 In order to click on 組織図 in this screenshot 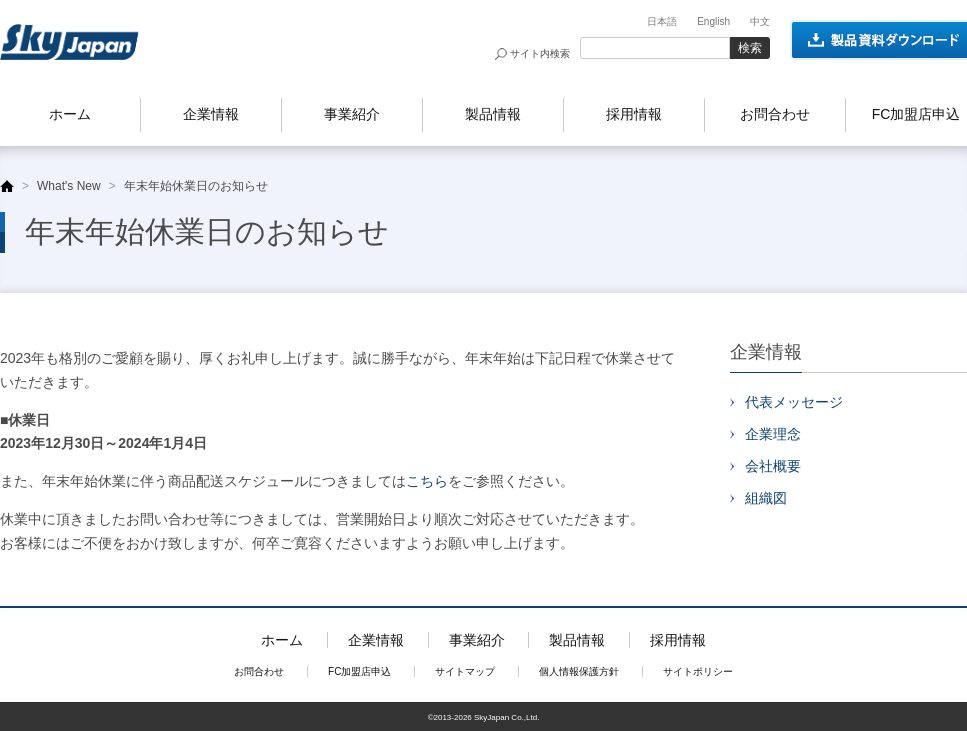, I will do `click(766, 498)`.